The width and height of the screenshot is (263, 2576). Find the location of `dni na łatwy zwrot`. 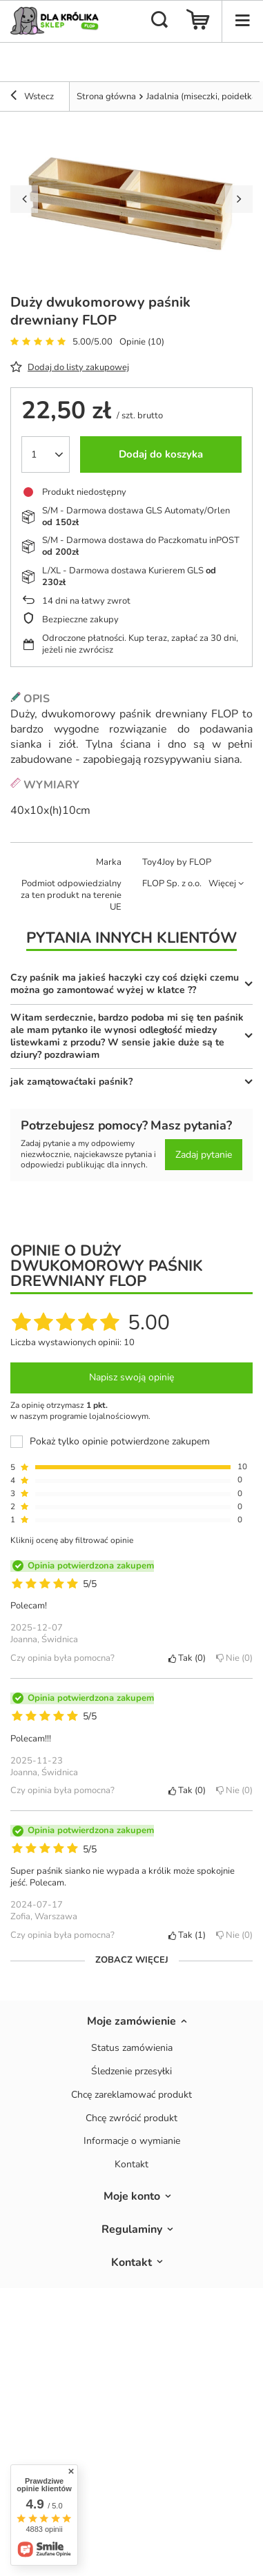

dni na łatwy zwrot is located at coordinates (86, 601).